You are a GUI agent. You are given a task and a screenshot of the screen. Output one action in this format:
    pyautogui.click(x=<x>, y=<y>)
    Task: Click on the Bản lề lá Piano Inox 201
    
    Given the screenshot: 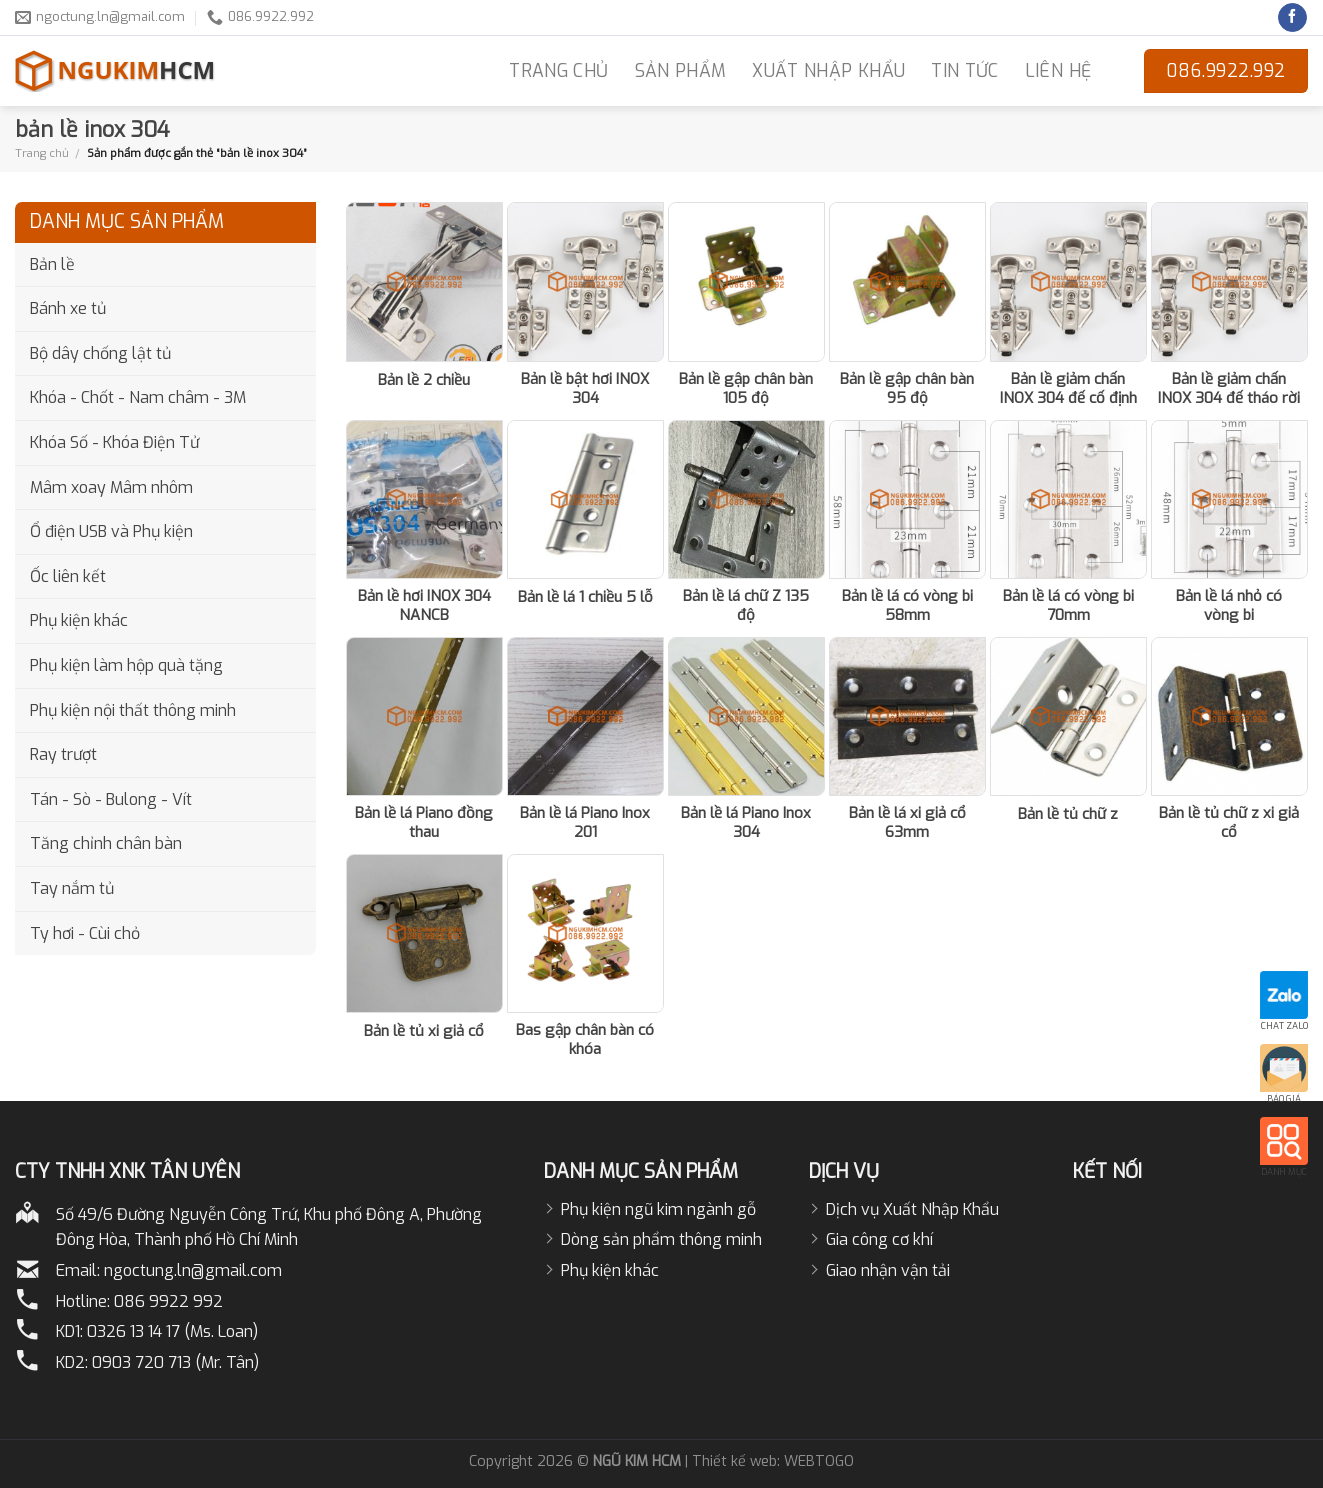 What is the action you would take?
    pyautogui.click(x=585, y=823)
    